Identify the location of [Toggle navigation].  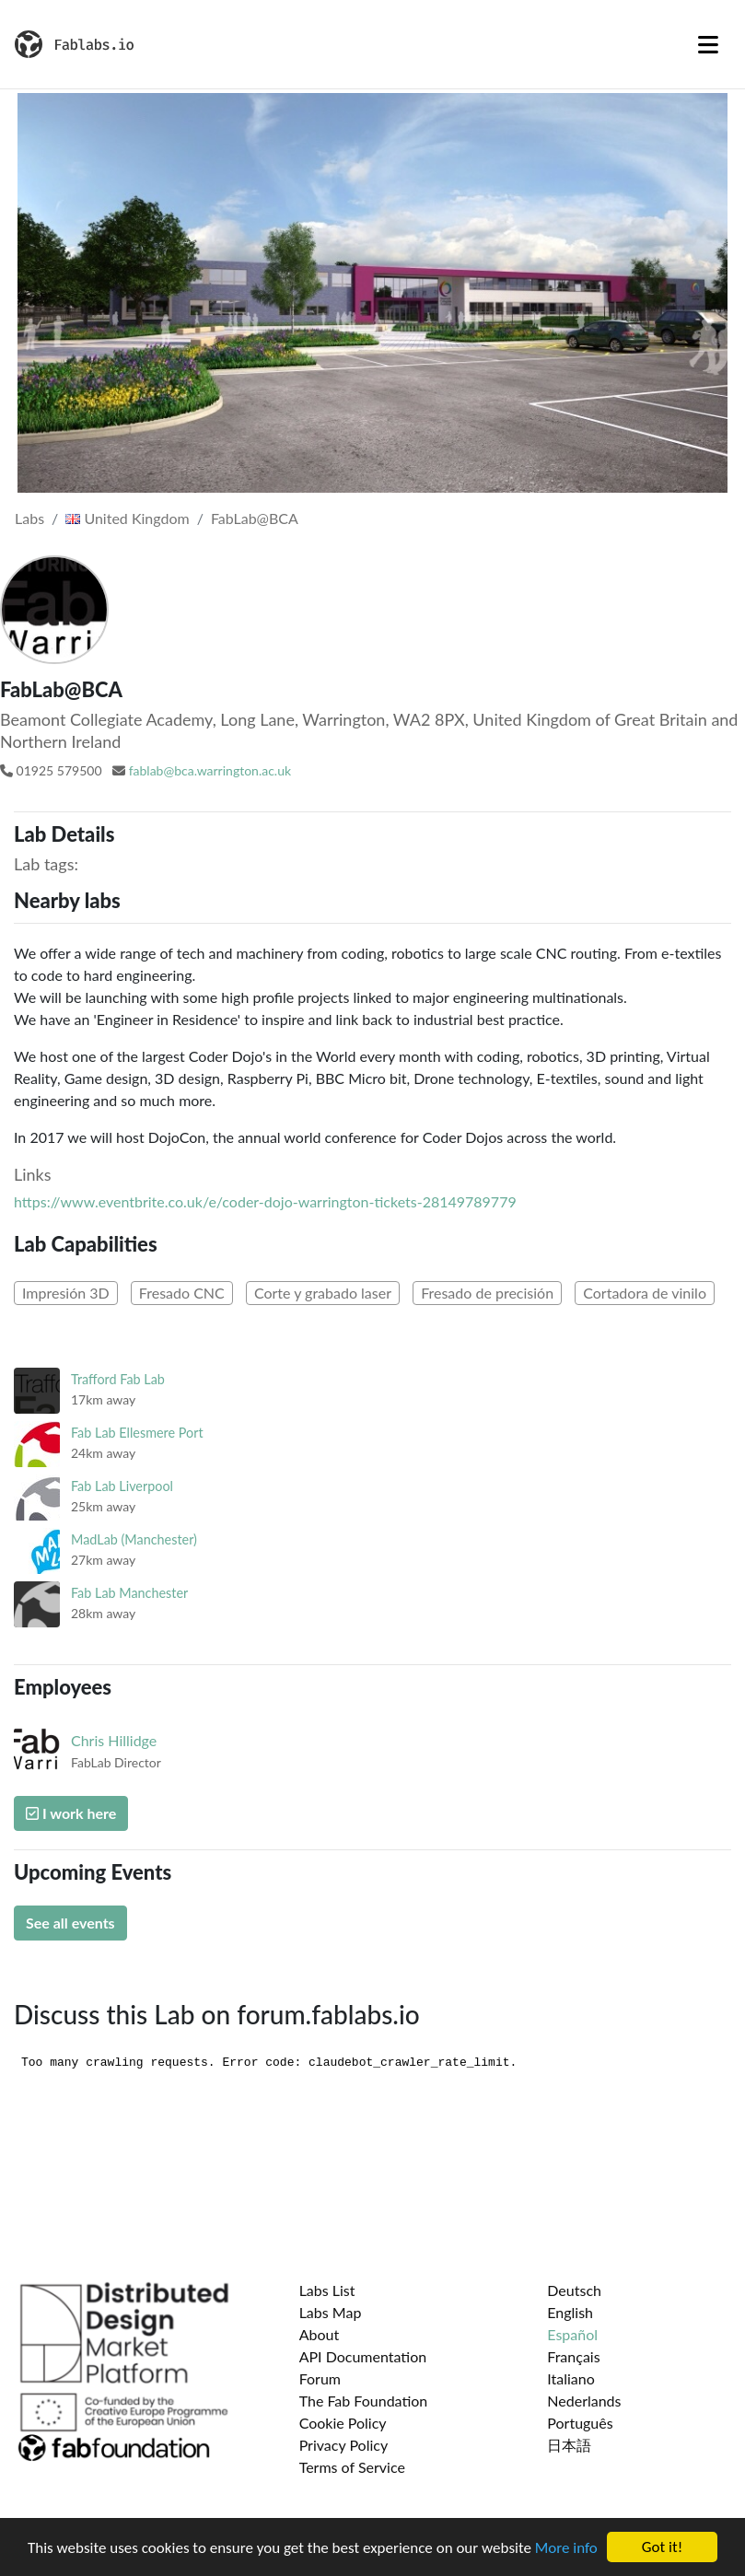
(708, 44).